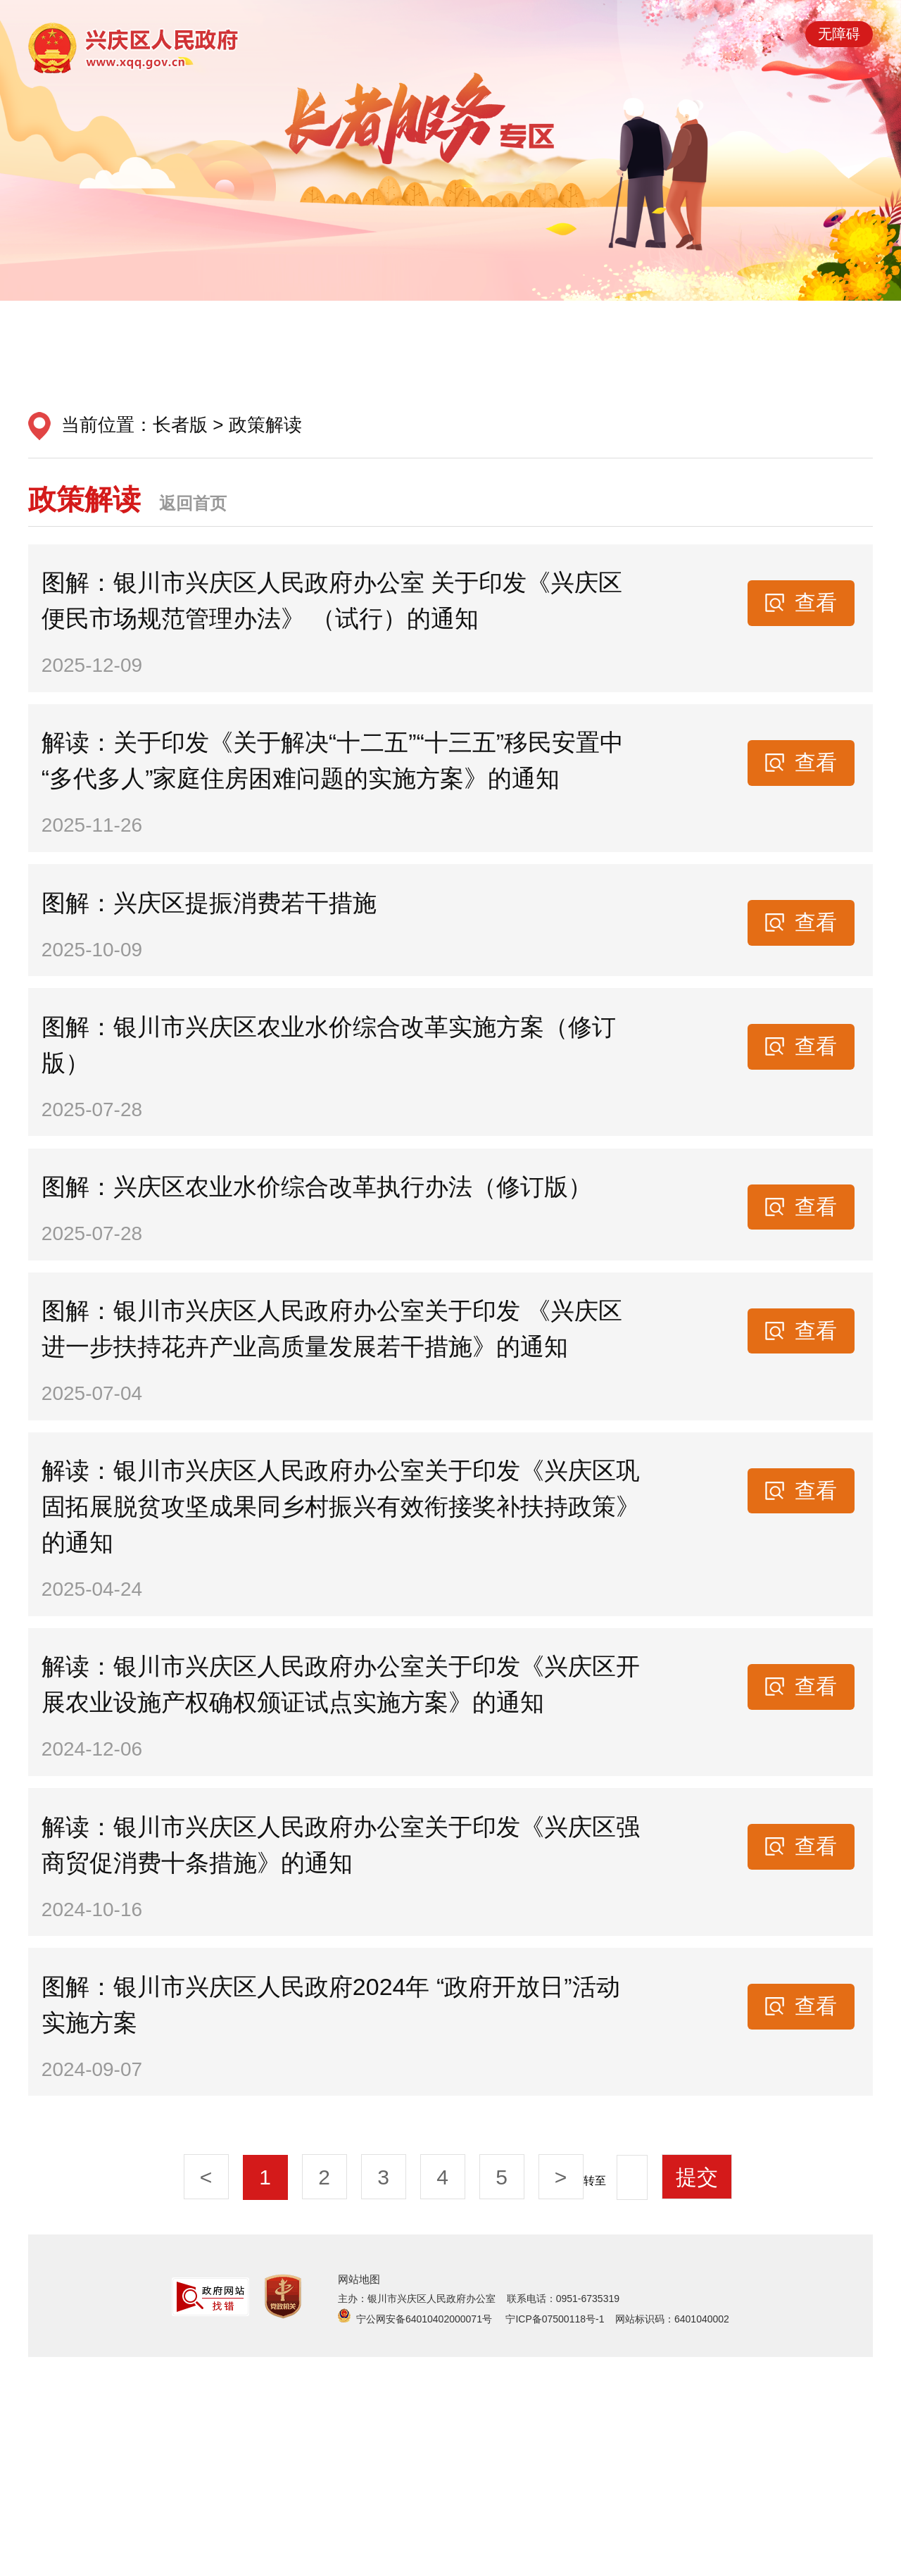  Describe the element at coordinates (425, 2538) in the screenshot. I see `宁公网安备64010402000071号` at that location.